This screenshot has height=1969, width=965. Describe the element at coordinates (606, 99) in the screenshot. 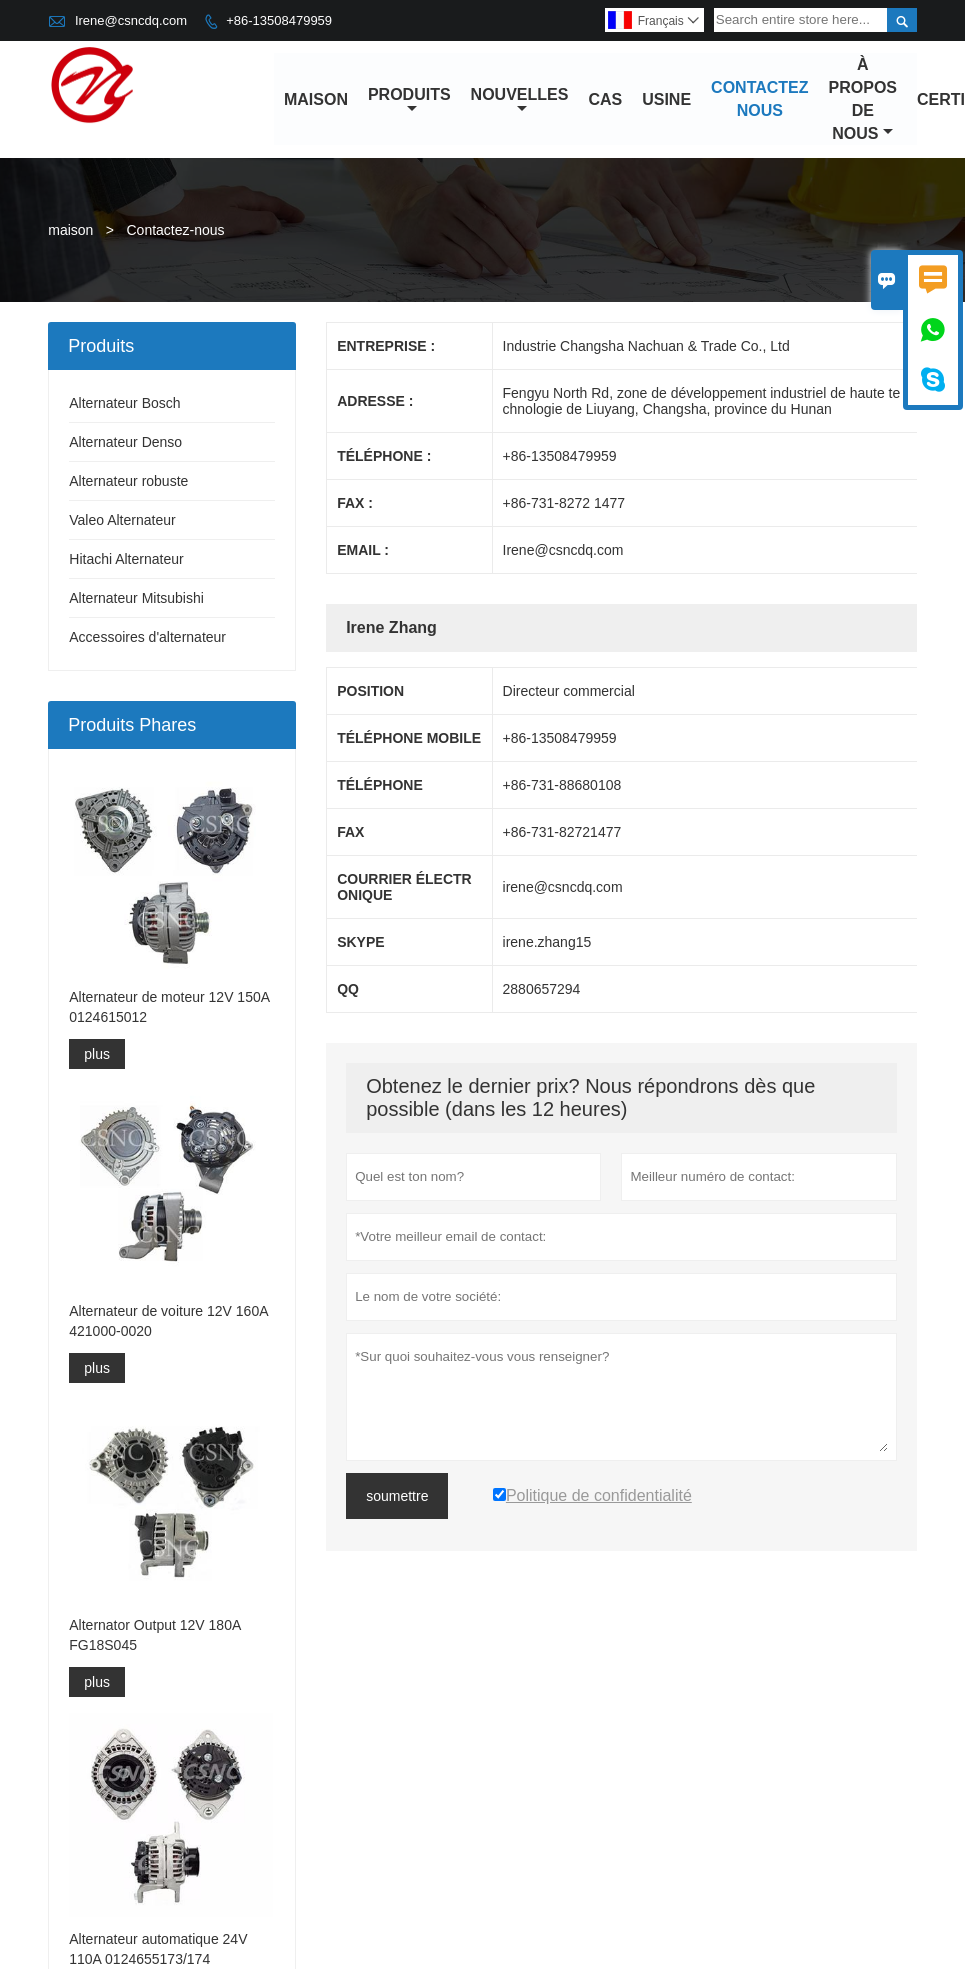

I see `Cas` at that location.